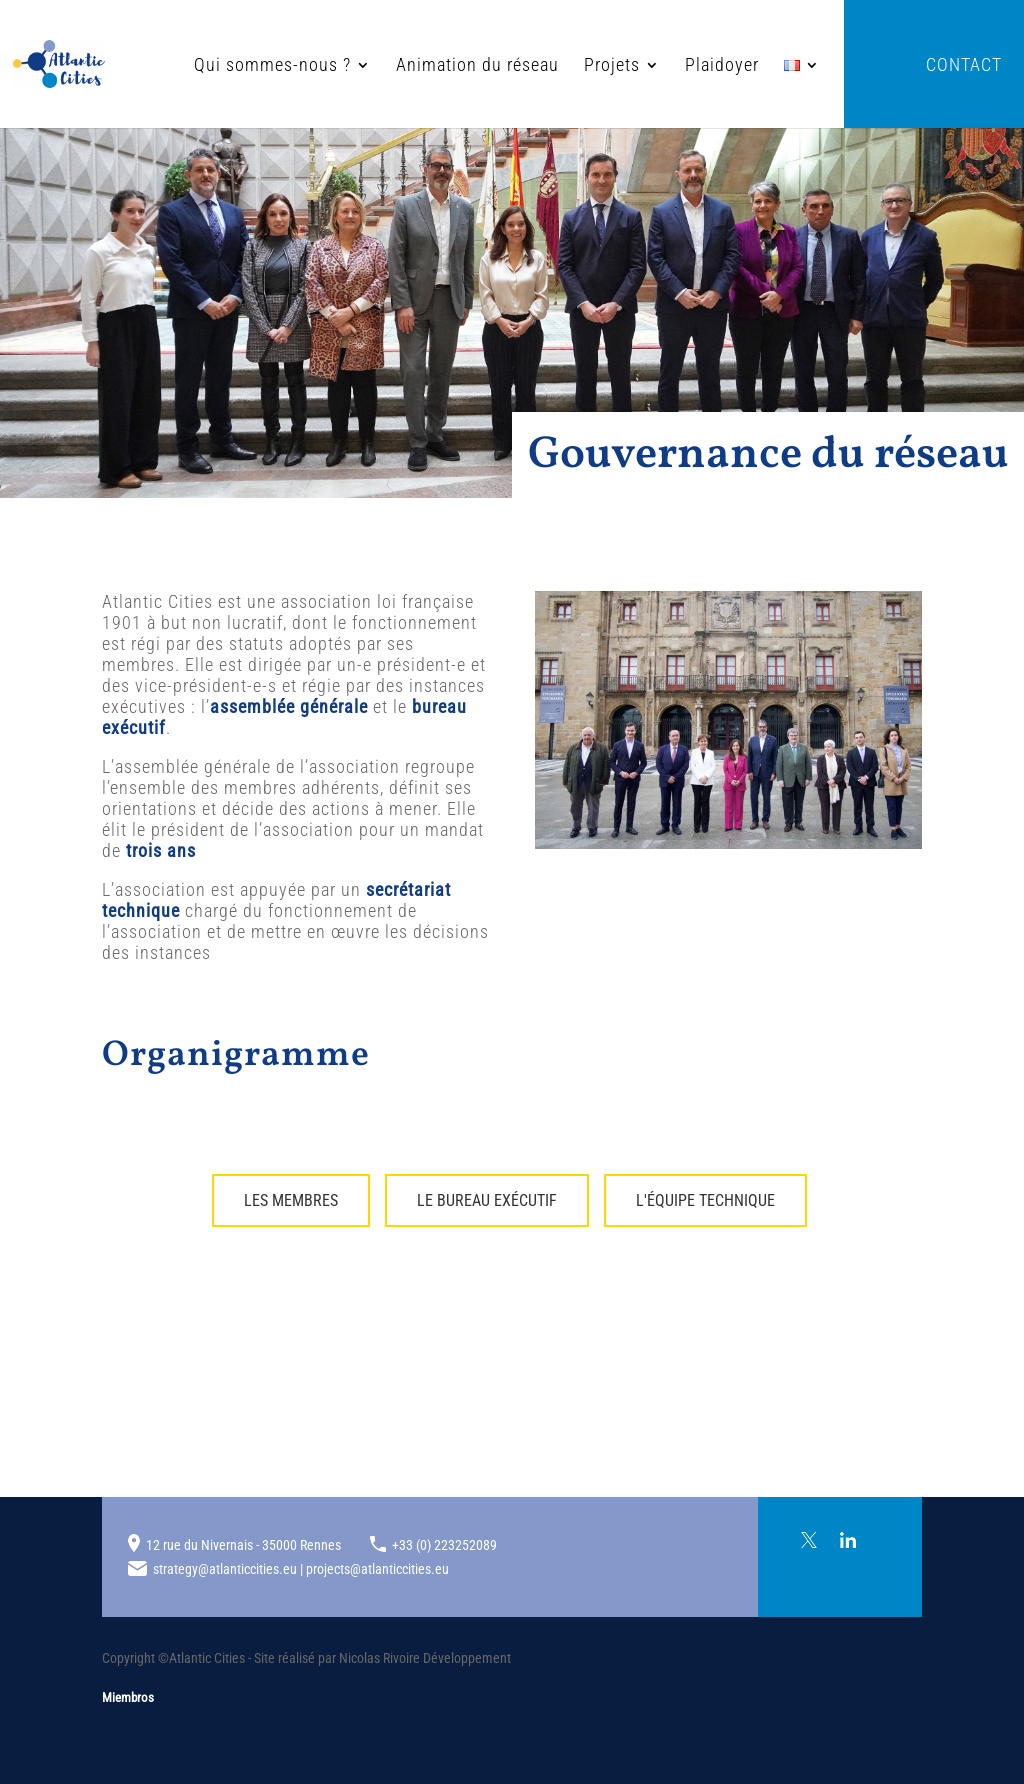 The width and height of the screenshot is (1024, 1784). What do you see at coordinates (658, 66) in the screenshot?
I see `Plaidoyer` at bounding box center [658, 66].